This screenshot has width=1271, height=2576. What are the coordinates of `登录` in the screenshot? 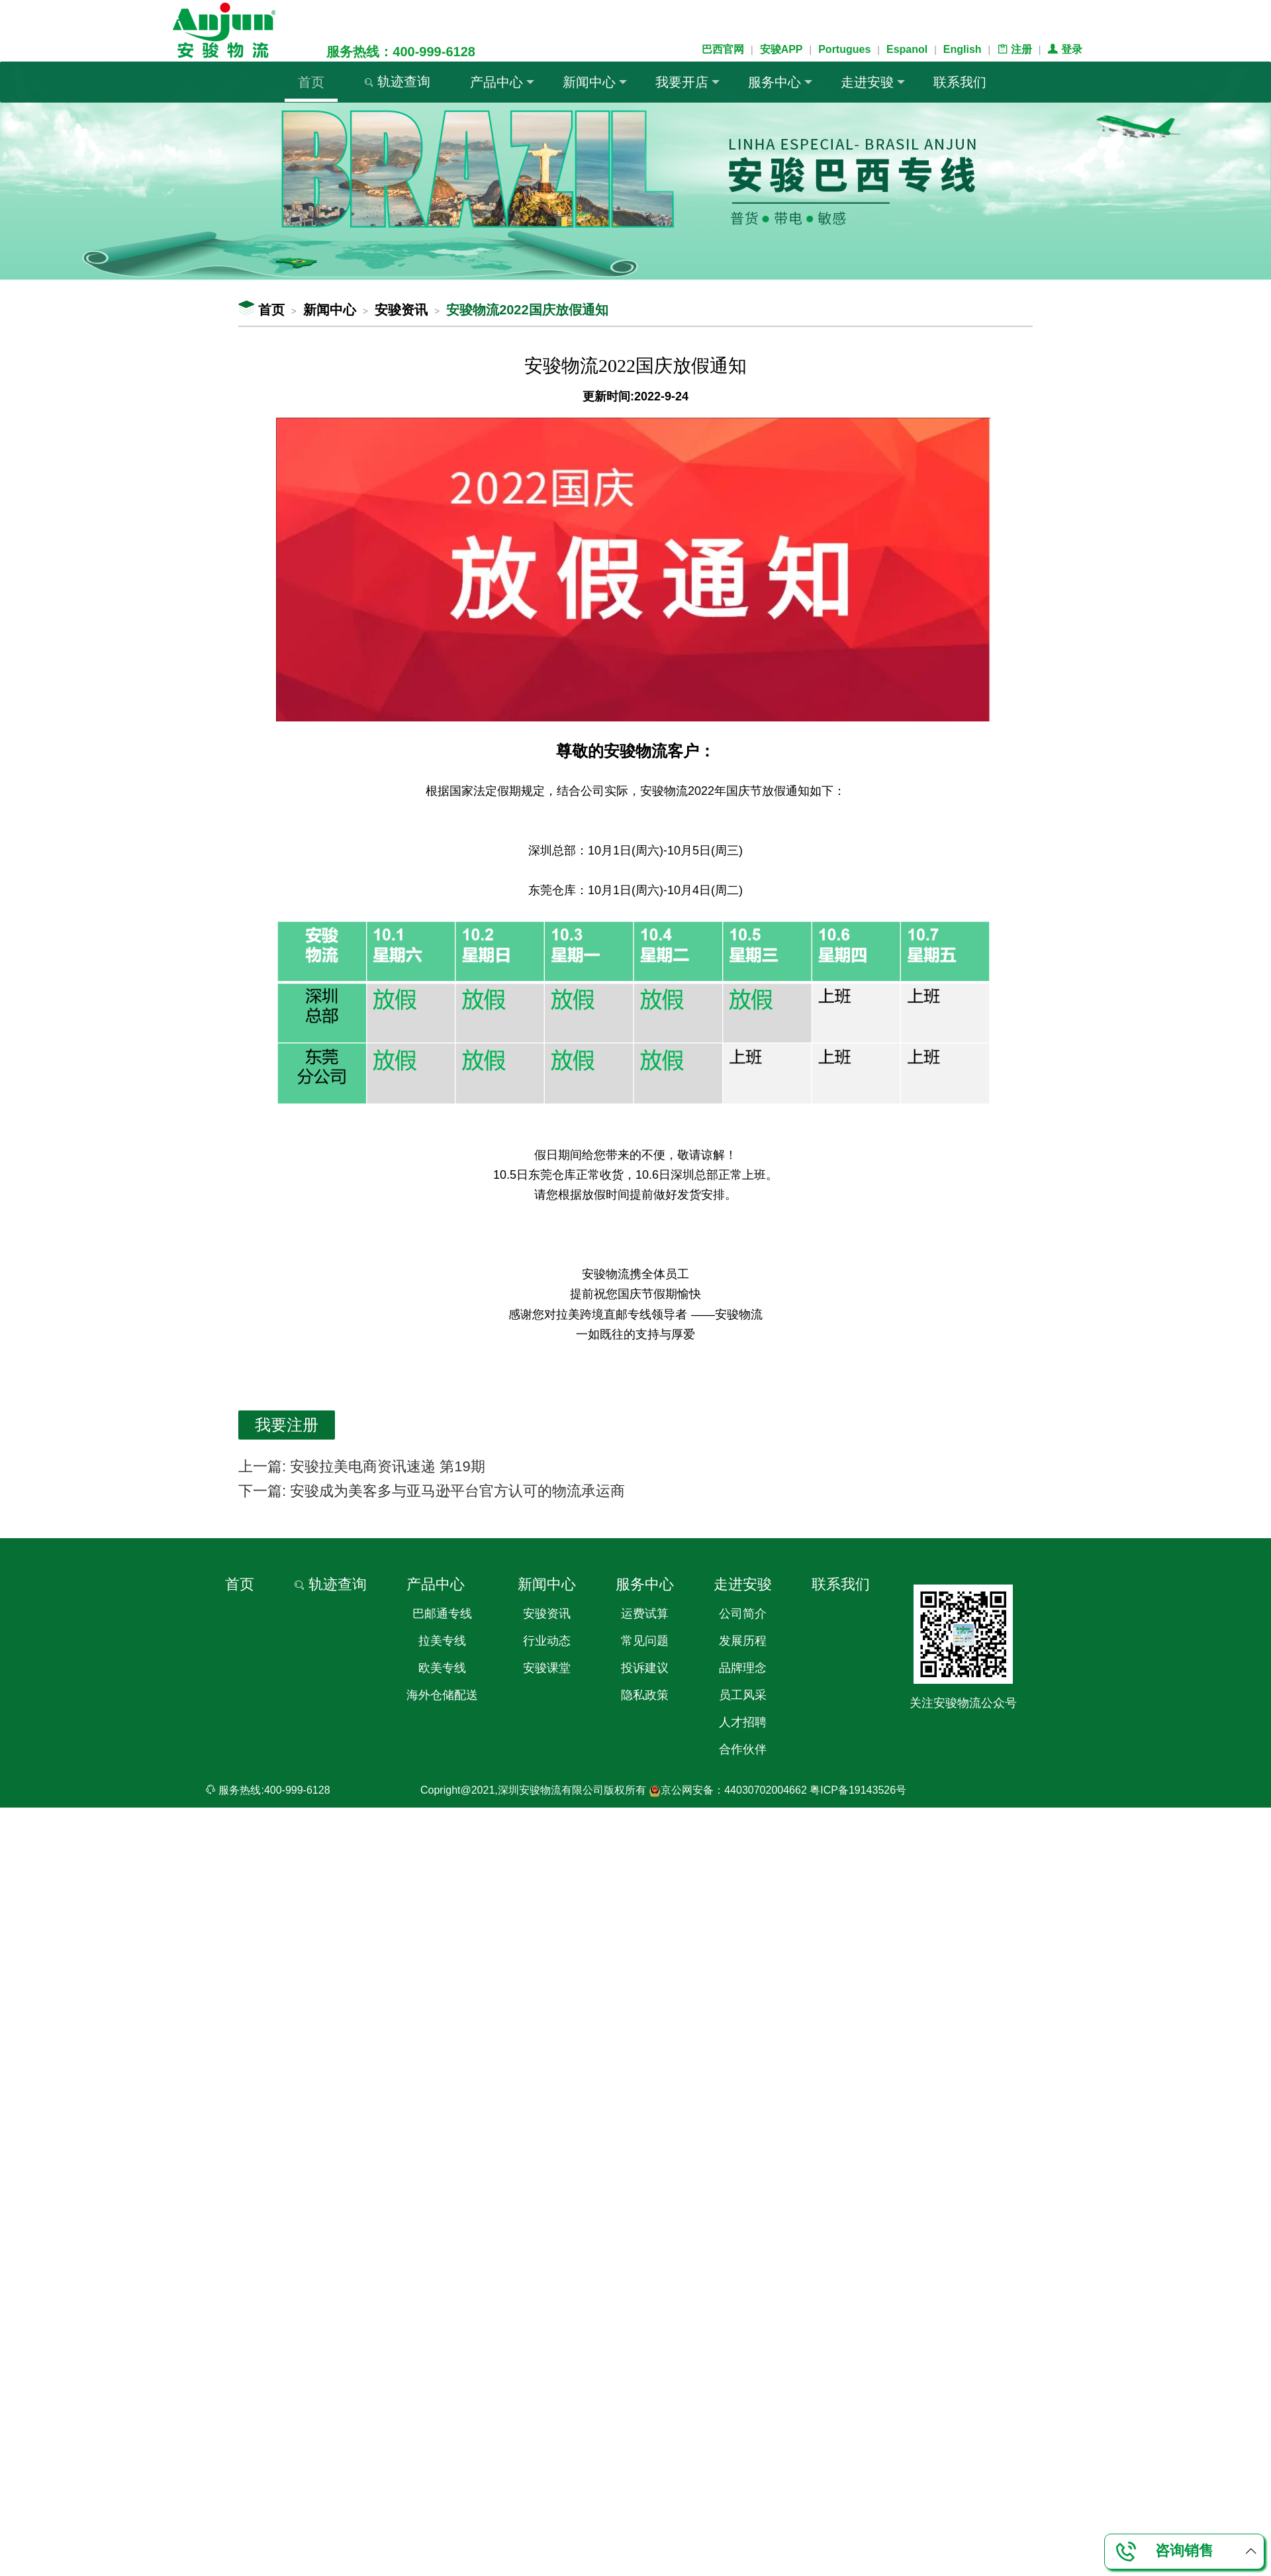 It's located at (1064, 49).